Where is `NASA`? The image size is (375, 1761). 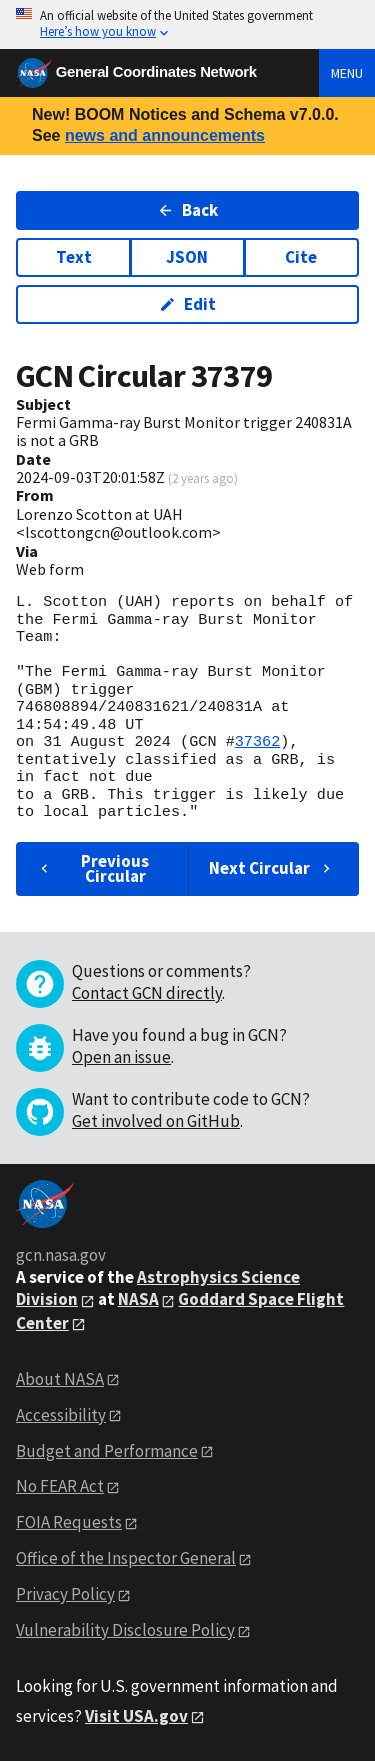 NASA is located at coordinates (138, 1299).